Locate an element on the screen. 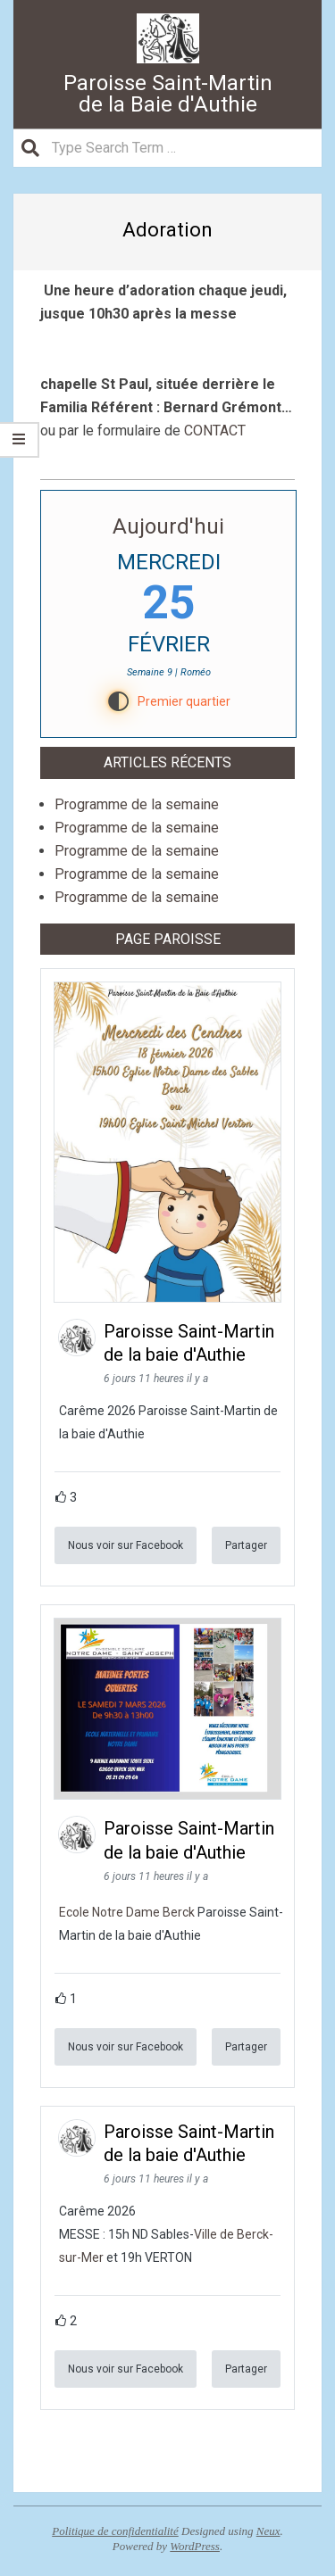 Image resolution: width=335 pixels, height=2576 pixels. Programme de la semaine is located at coordinates (136, 804).